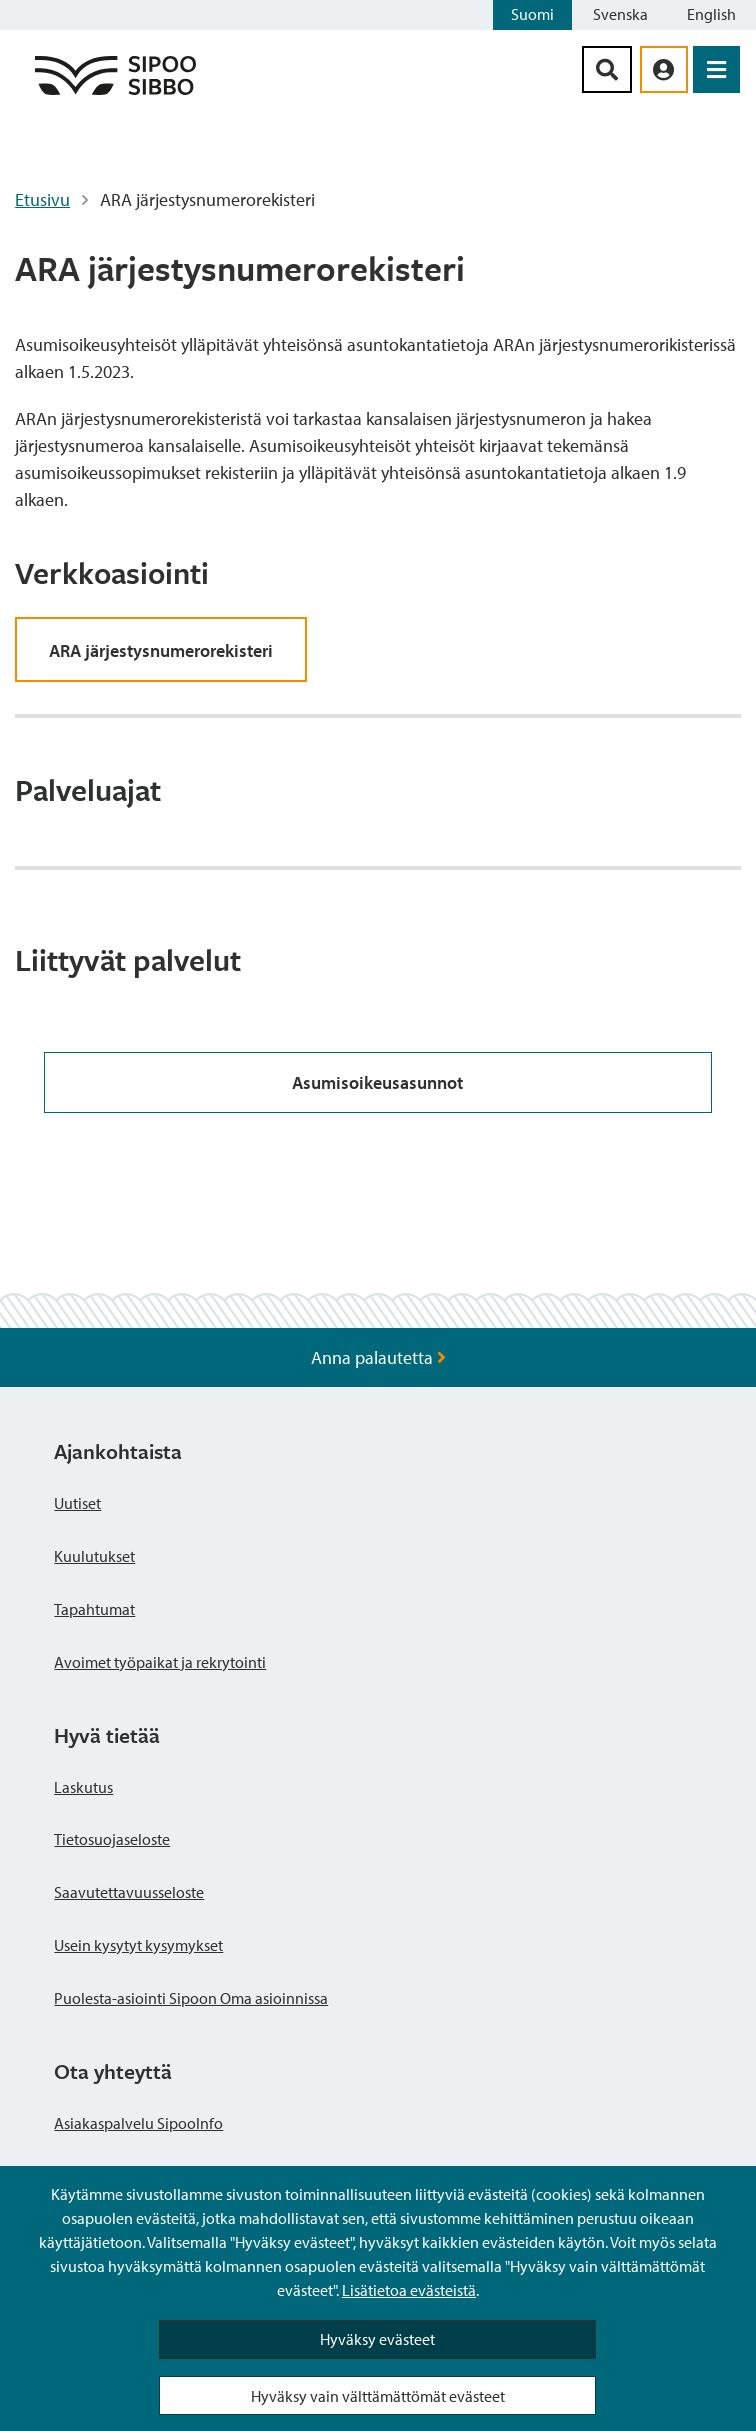 The height and width of the screenshot is (2431, 756). I want to click on Lisätietoa evästeistä, so click(409, 2290).